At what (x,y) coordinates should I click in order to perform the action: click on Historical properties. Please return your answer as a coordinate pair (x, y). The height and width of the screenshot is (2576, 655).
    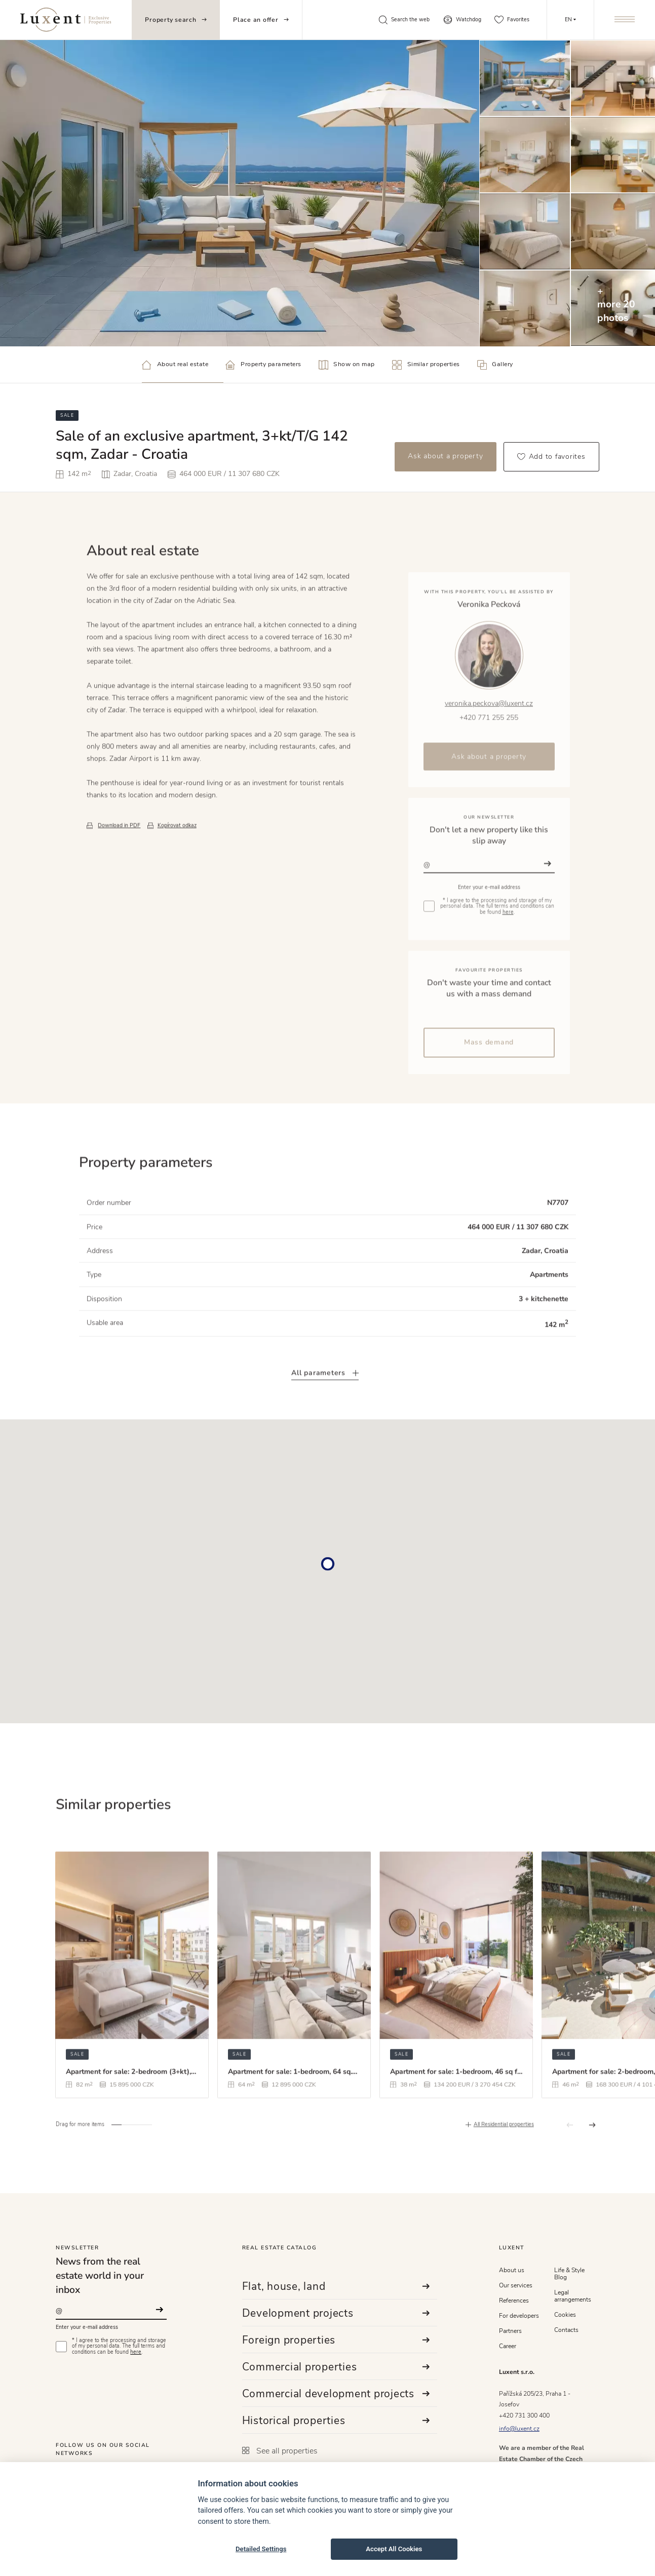
    Looking at the image, I should click on (336, 2420).